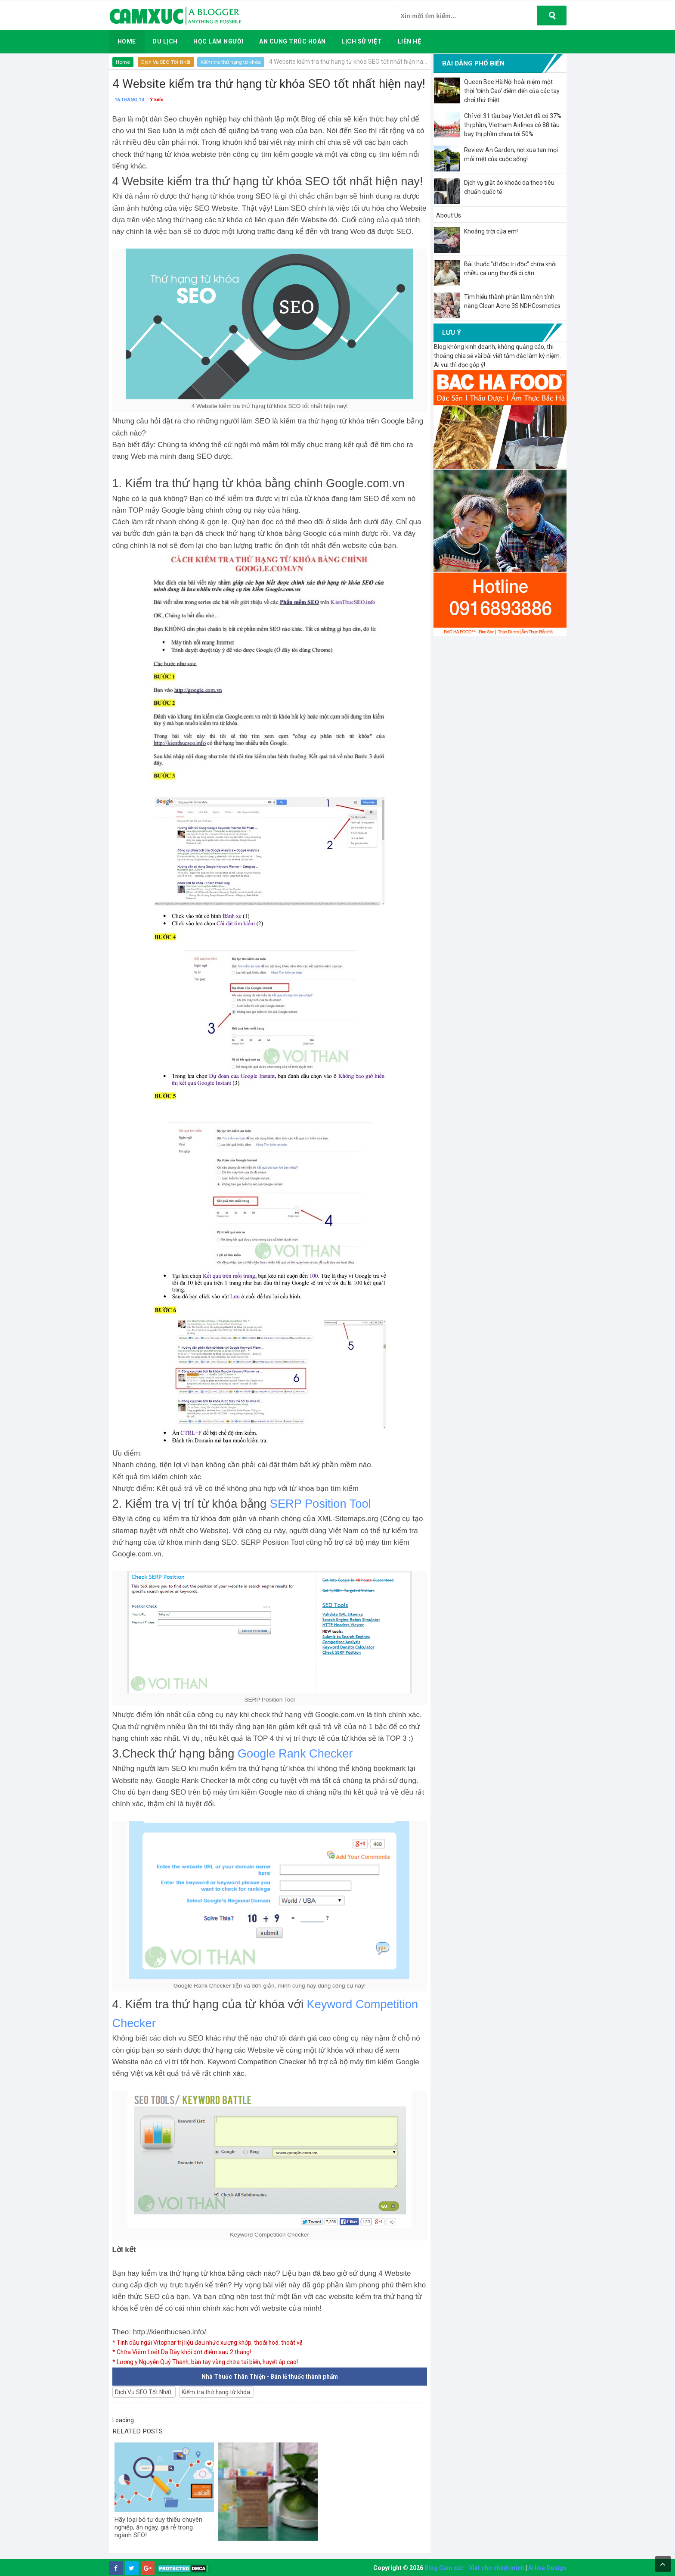 This screenshot has width=675, height=2576. I want to click on Chỉ với 31 tàu bay VietJet đã có 37% thị phần, Vietnam Airlines có 88 tàu bay thị phần chưa tới 50%, so click(512, 124).